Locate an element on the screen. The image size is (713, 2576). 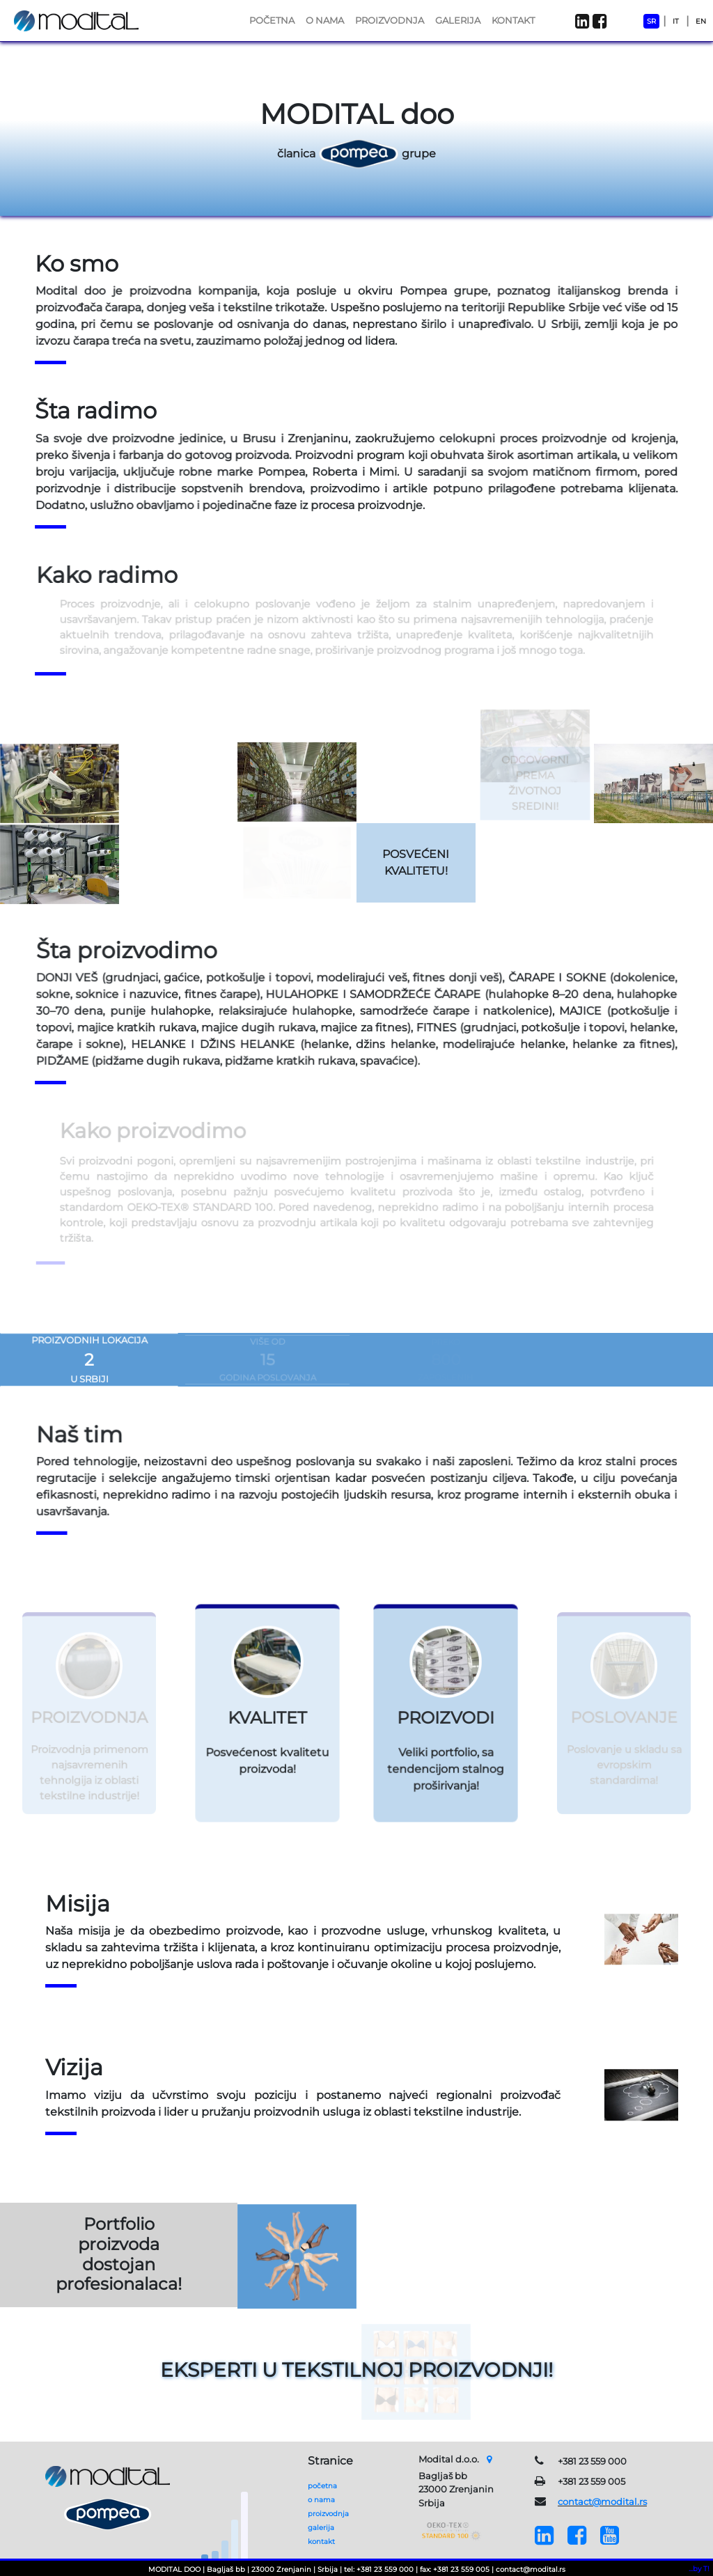
KONTAKT is located at coordinates (513, 20).